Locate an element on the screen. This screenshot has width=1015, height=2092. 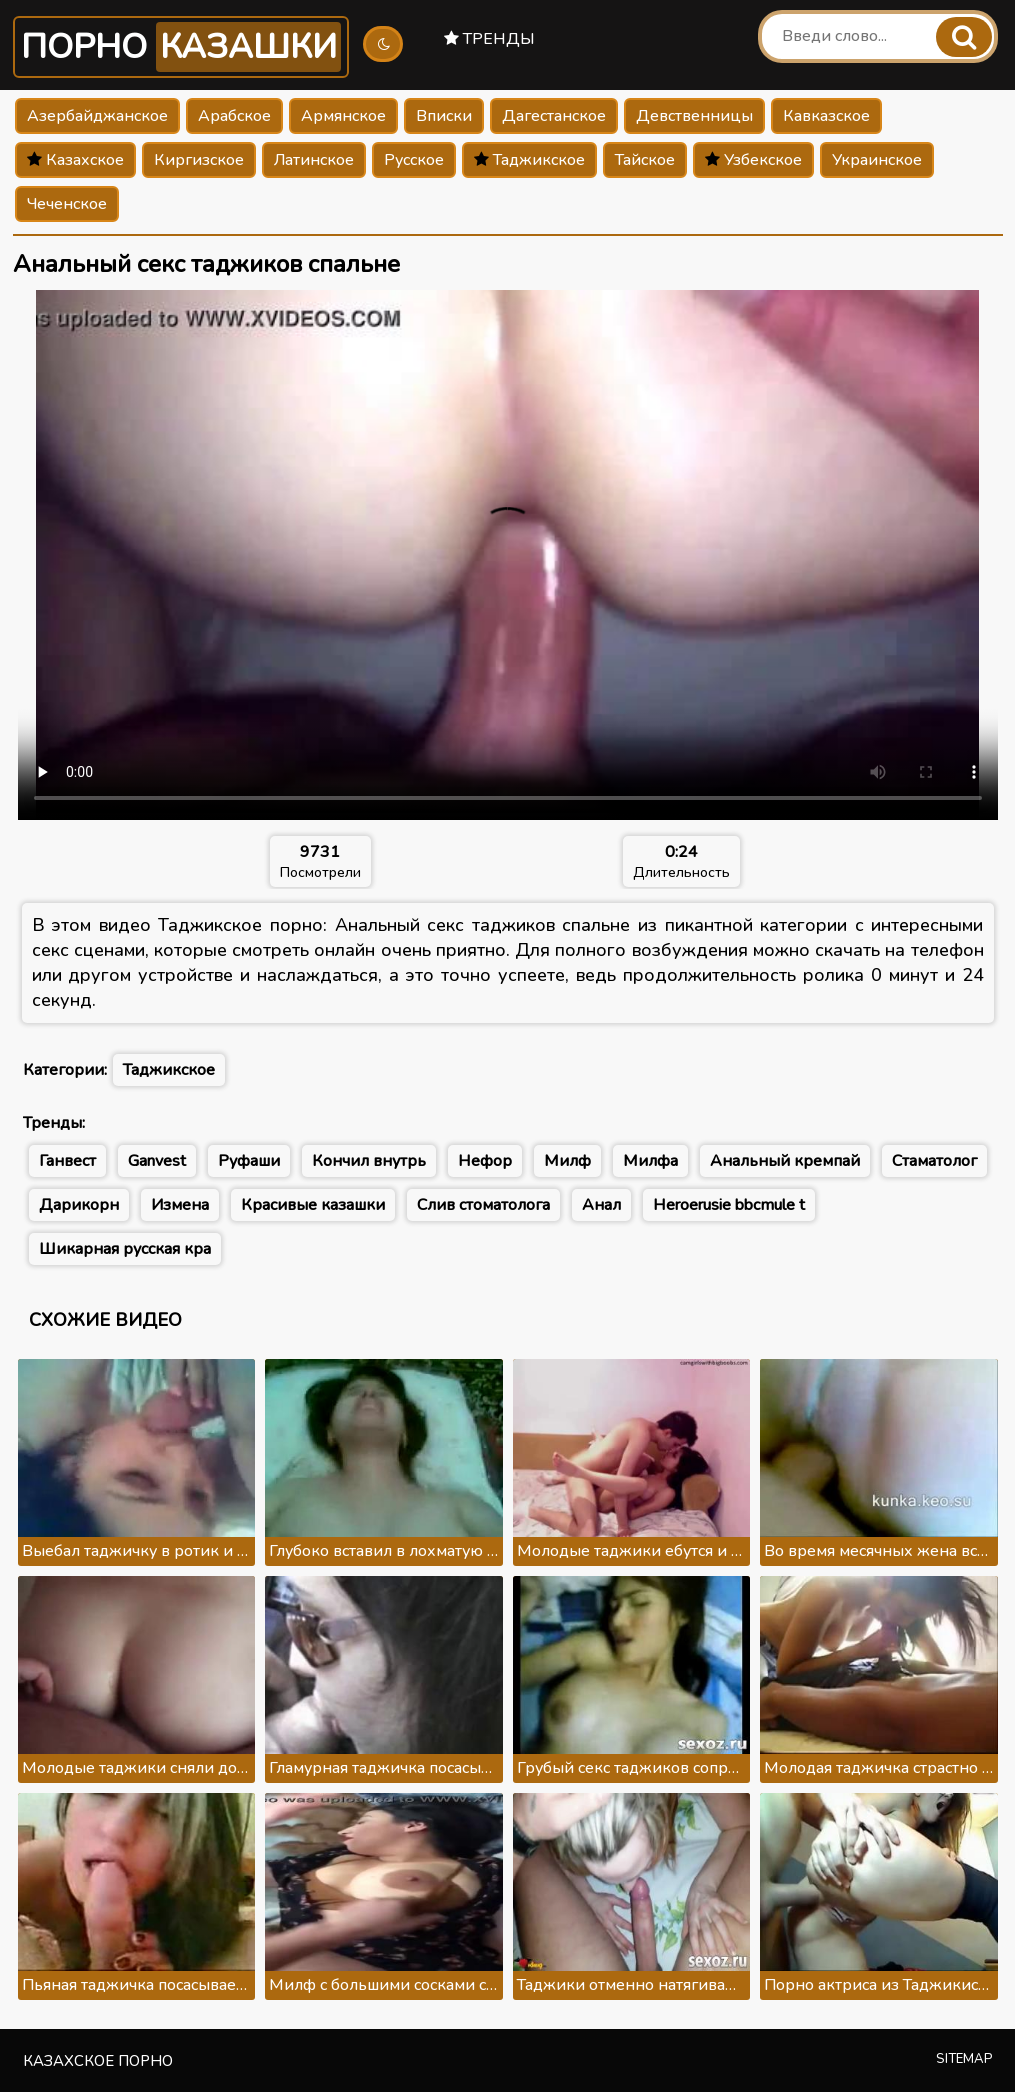
Измена is located at coordinates (180, 1205).